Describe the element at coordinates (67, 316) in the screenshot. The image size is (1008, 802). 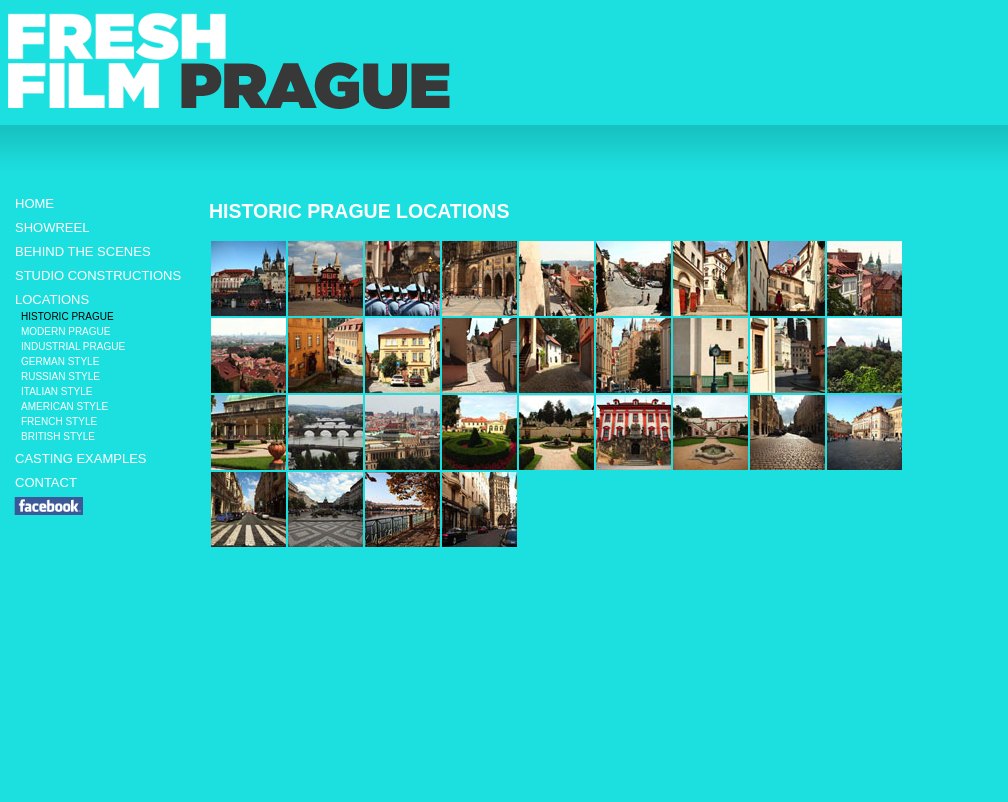
I see `HISTORIC PRAGUE` at that location.